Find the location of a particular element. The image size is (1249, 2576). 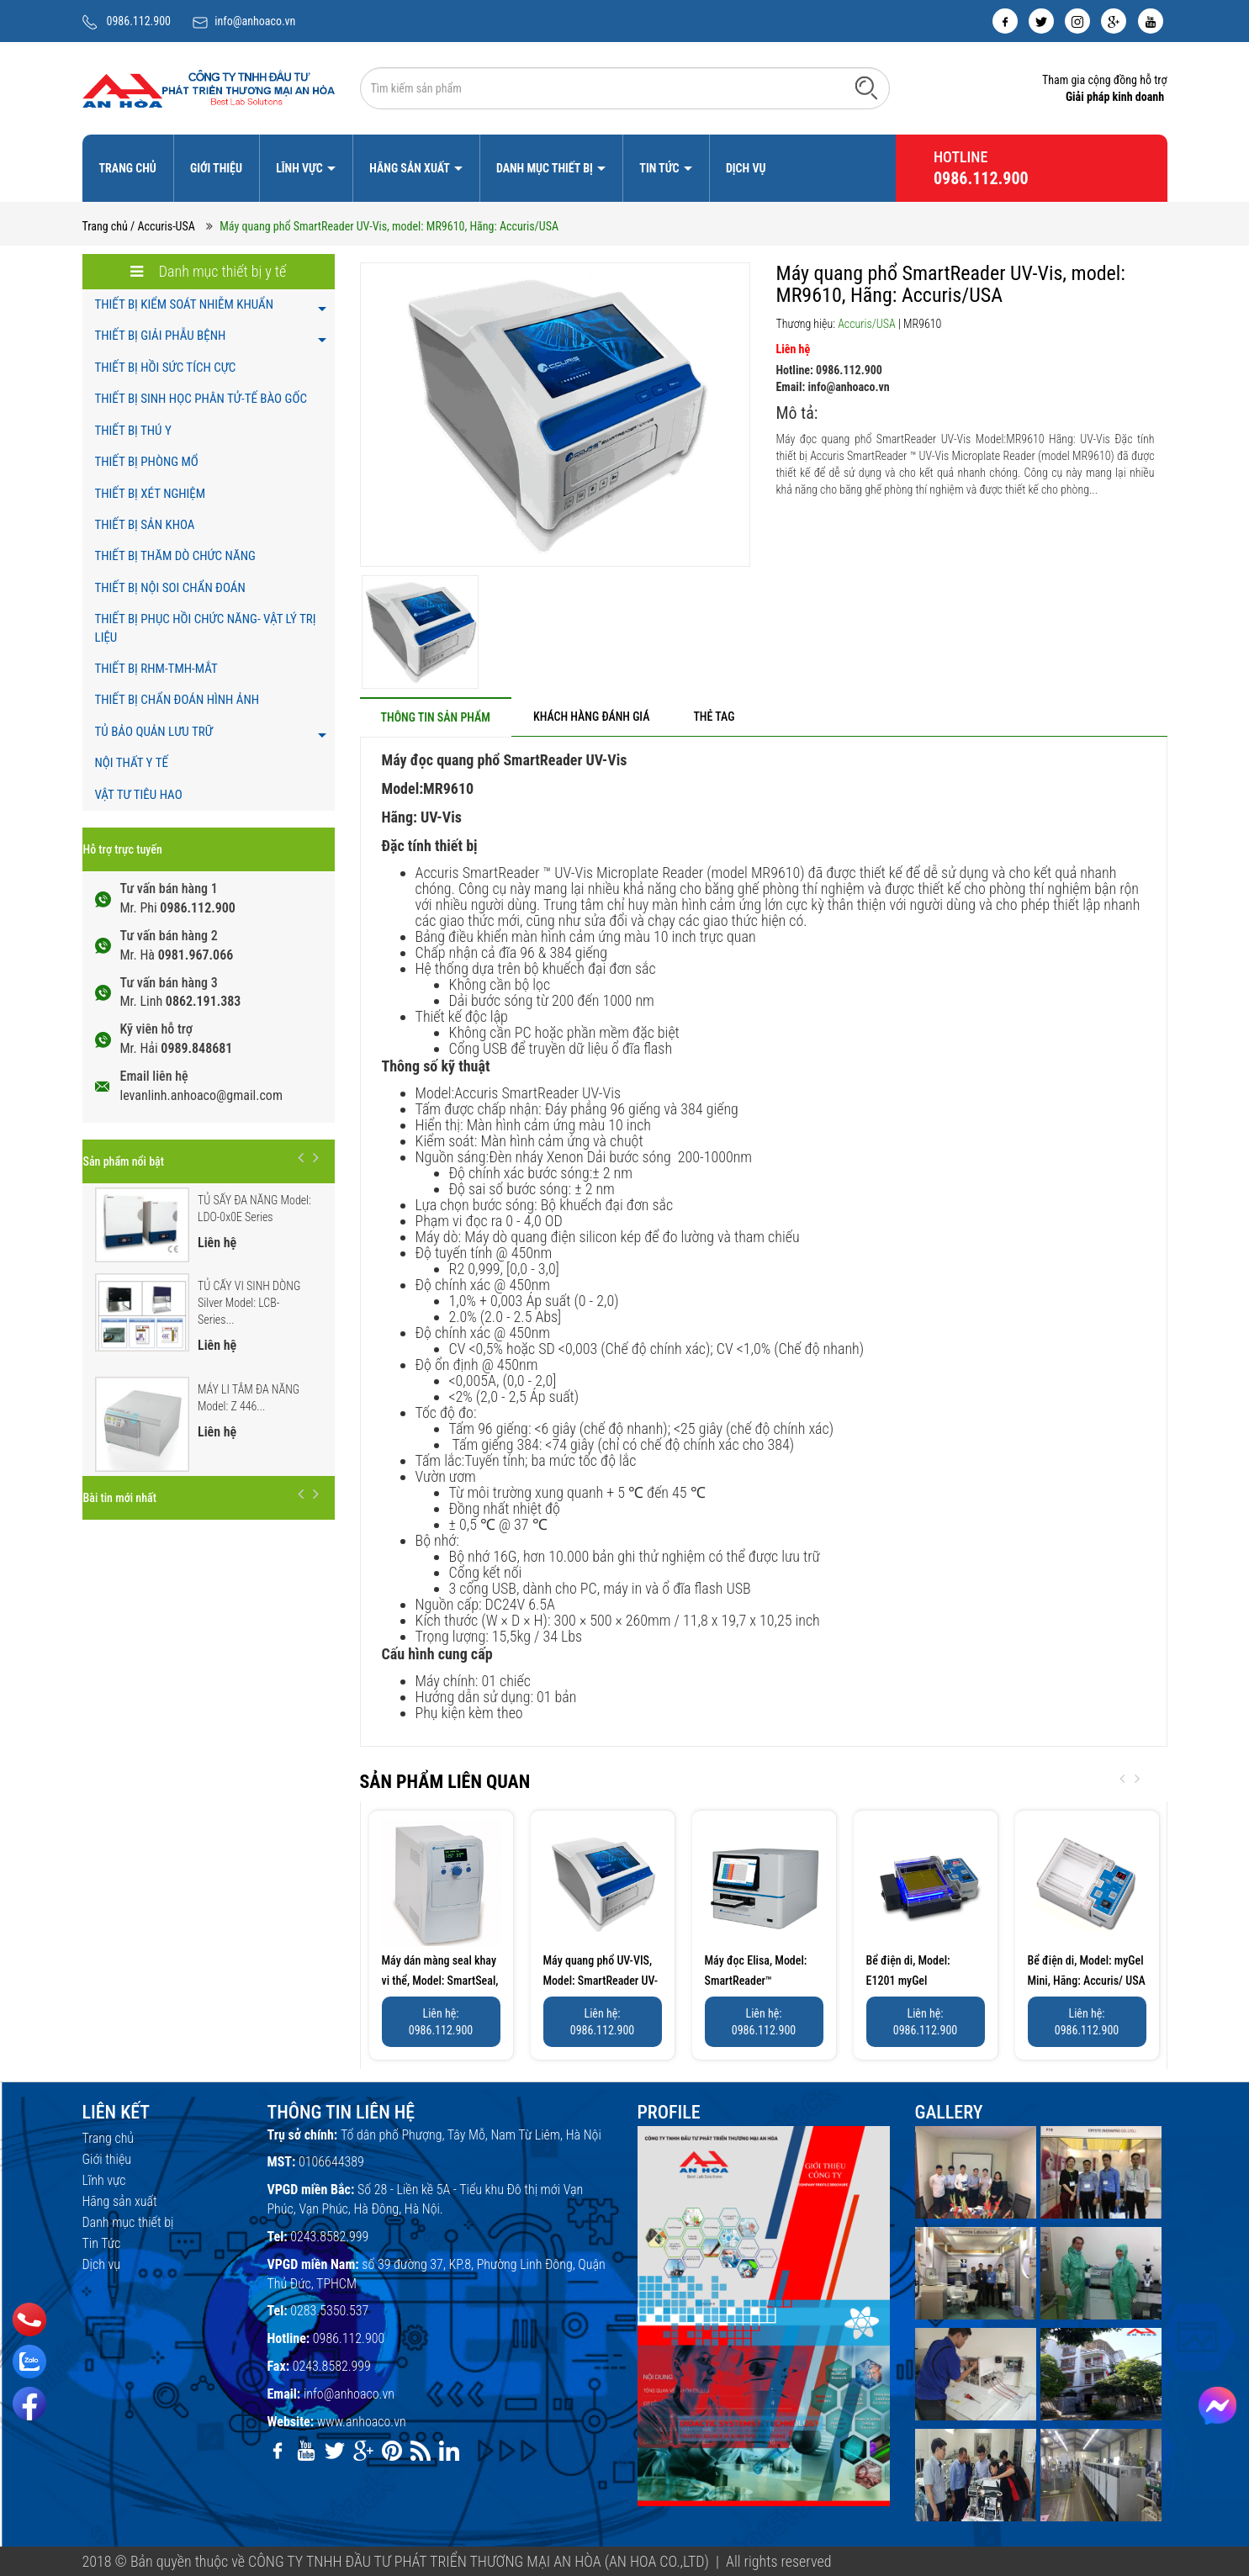

[Tìm kiếm] is located at coordinates (866, 87).